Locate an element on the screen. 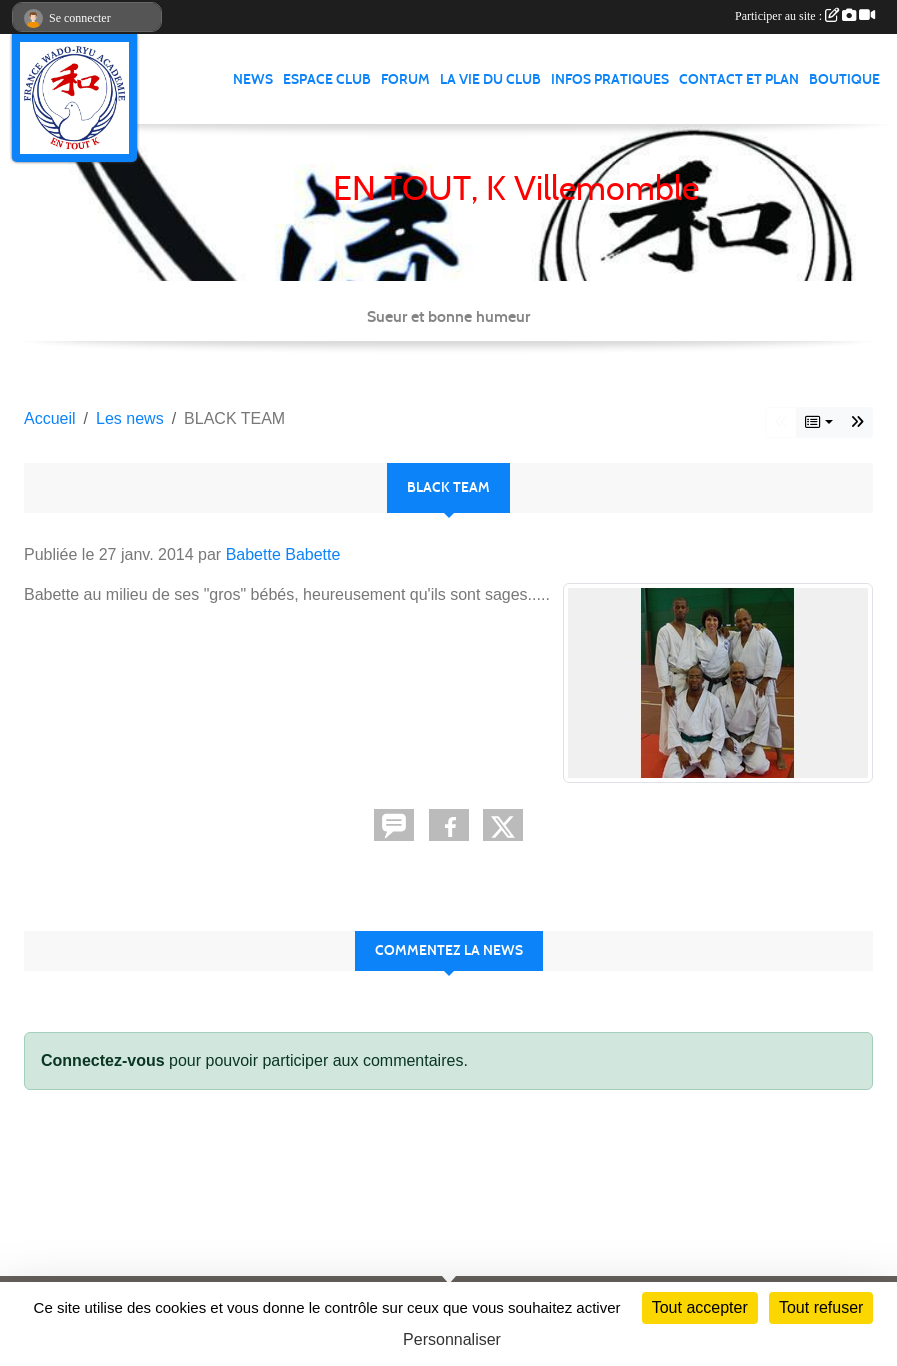 The image size is (897, 1366). Boutique is located at coordinates (844, 79).